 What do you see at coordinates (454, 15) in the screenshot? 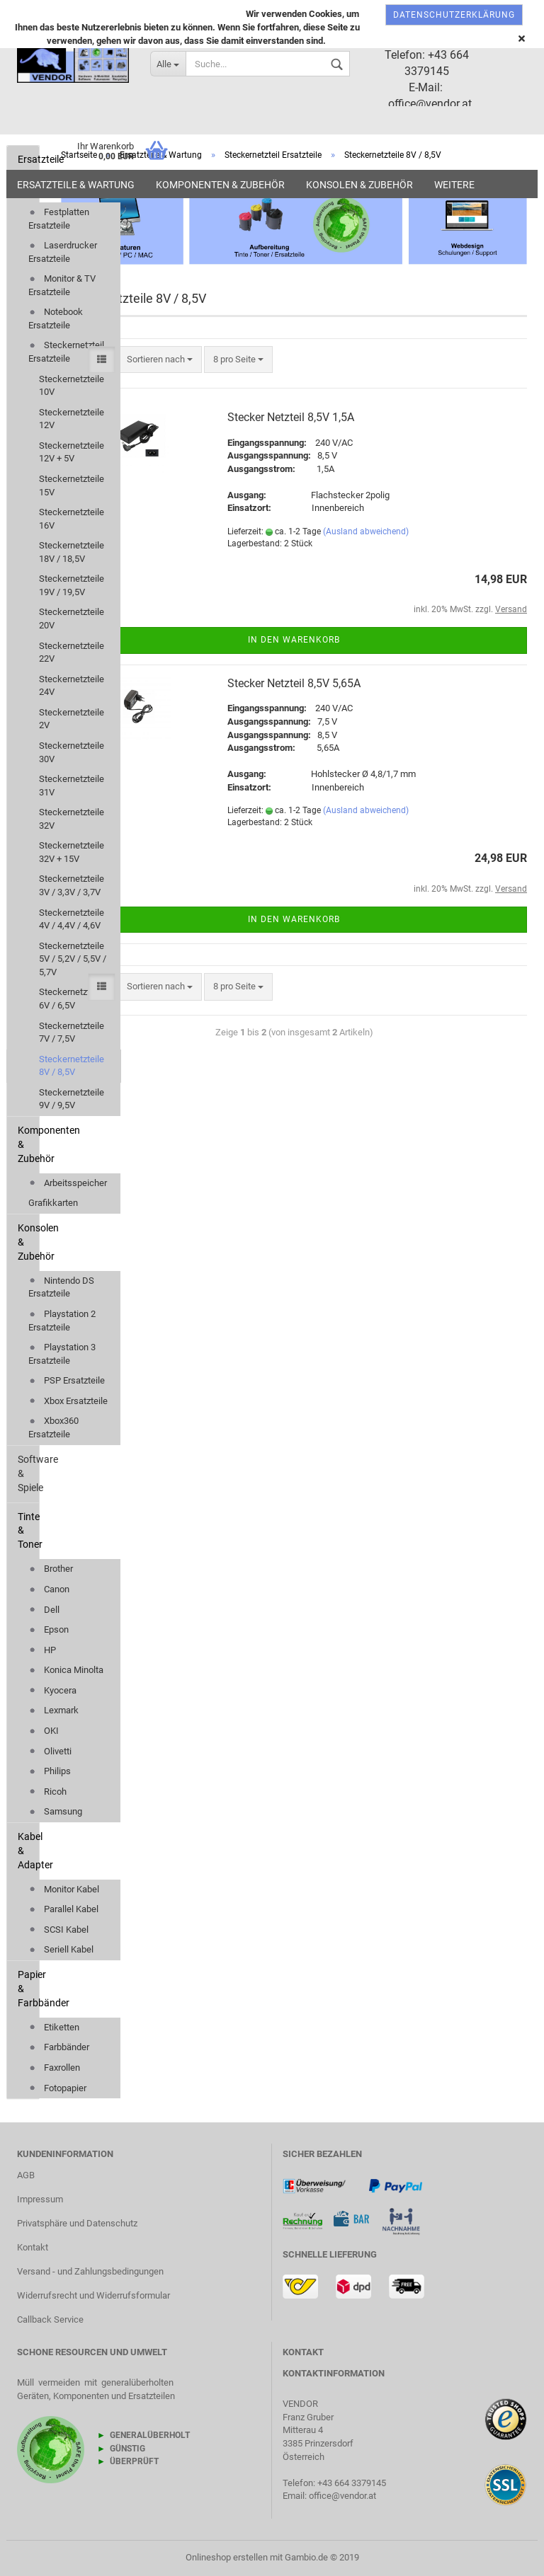
I see `Datenschutzerklärung` at bounding box center [454, 15].